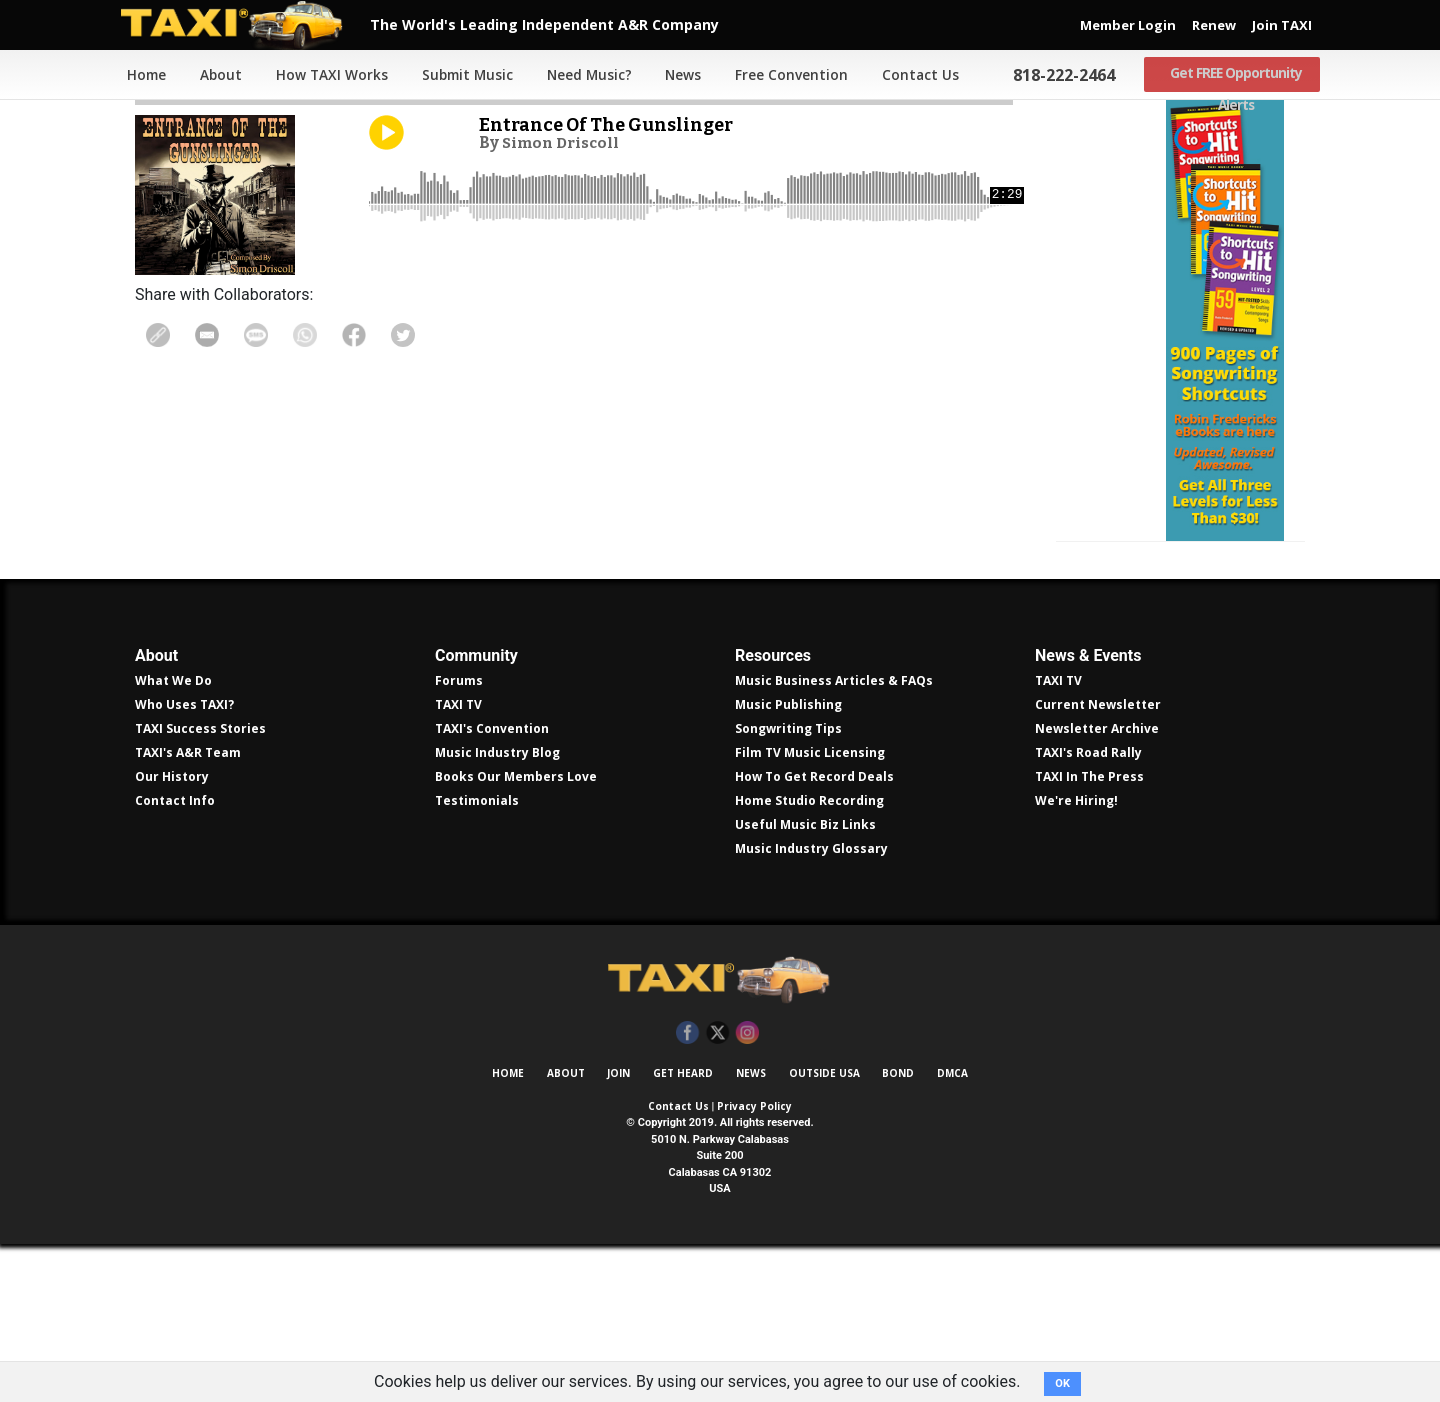  What do you see at coordinates (516, 934) in the screenshot?
I see `Books Our Members Love` at bounding box center [516, 934].